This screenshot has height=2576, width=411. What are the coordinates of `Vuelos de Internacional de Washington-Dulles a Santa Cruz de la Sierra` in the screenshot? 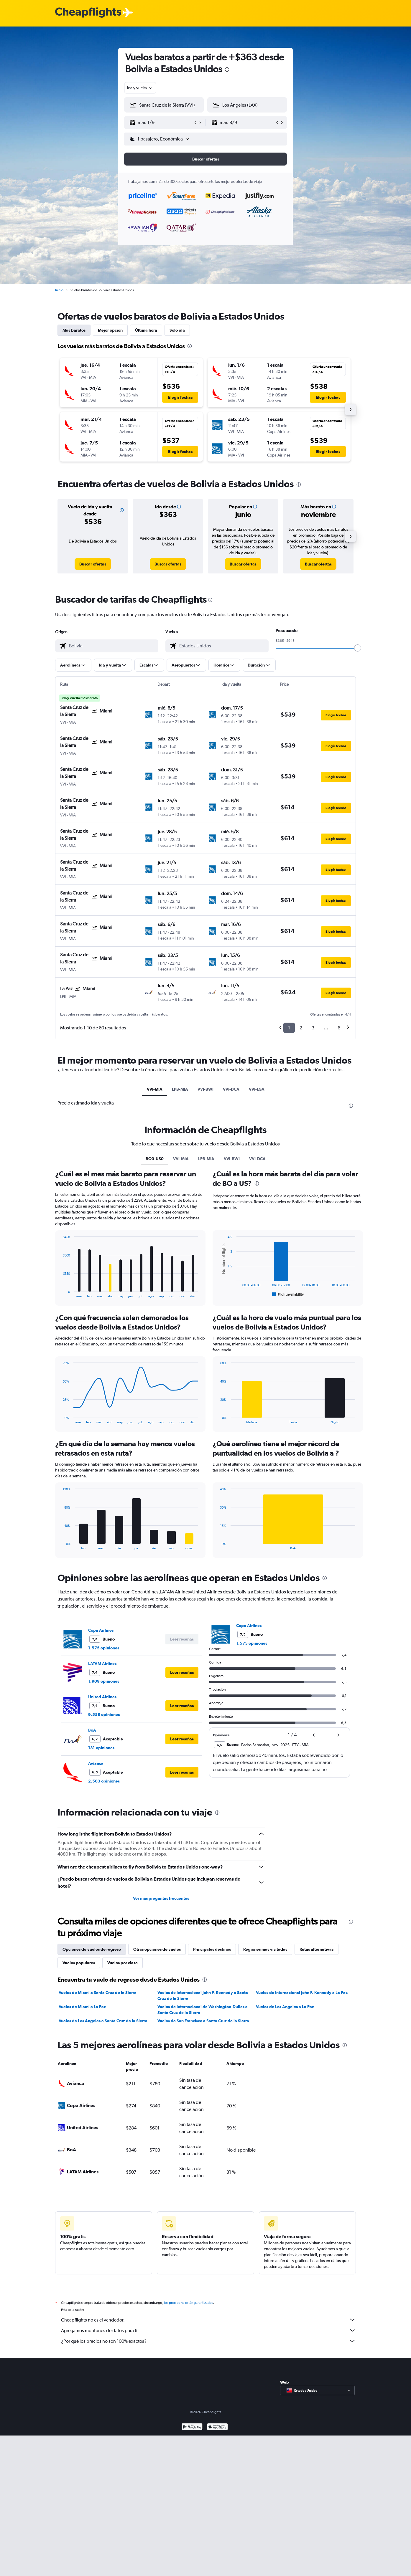 It's located at (202, 2009).